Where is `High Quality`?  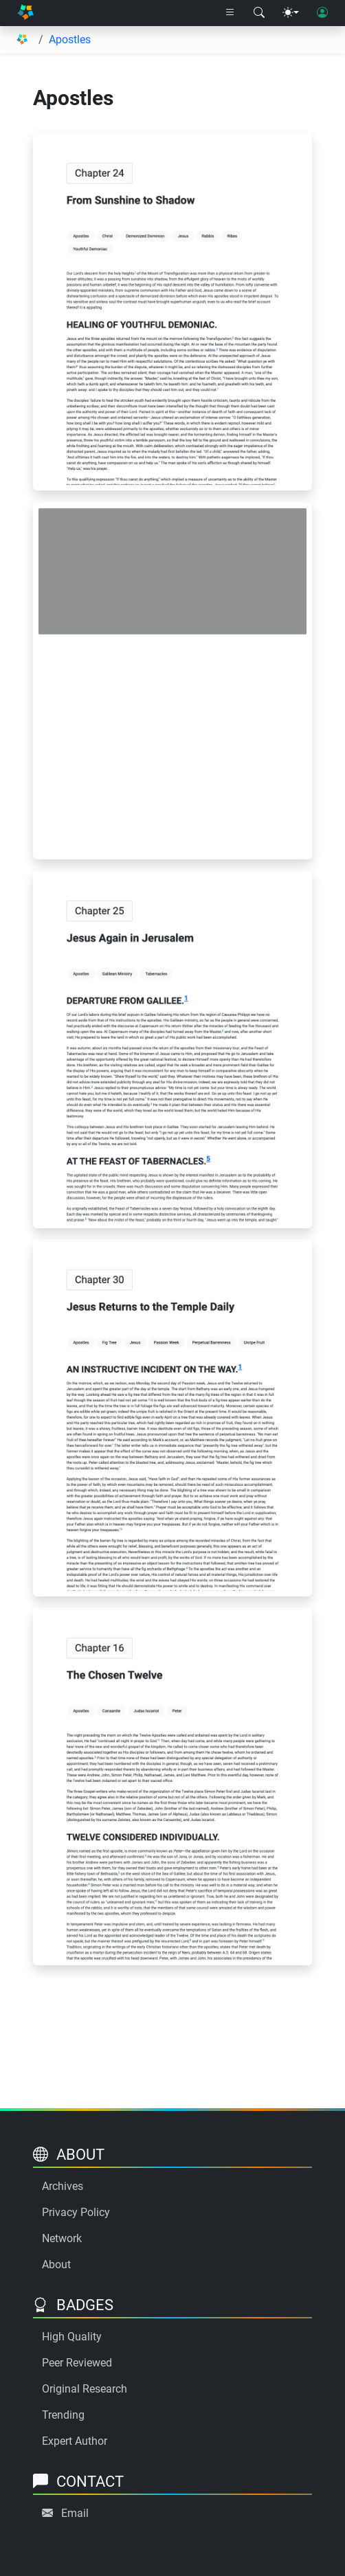 High Quality is located at coordinates (72, 2336).